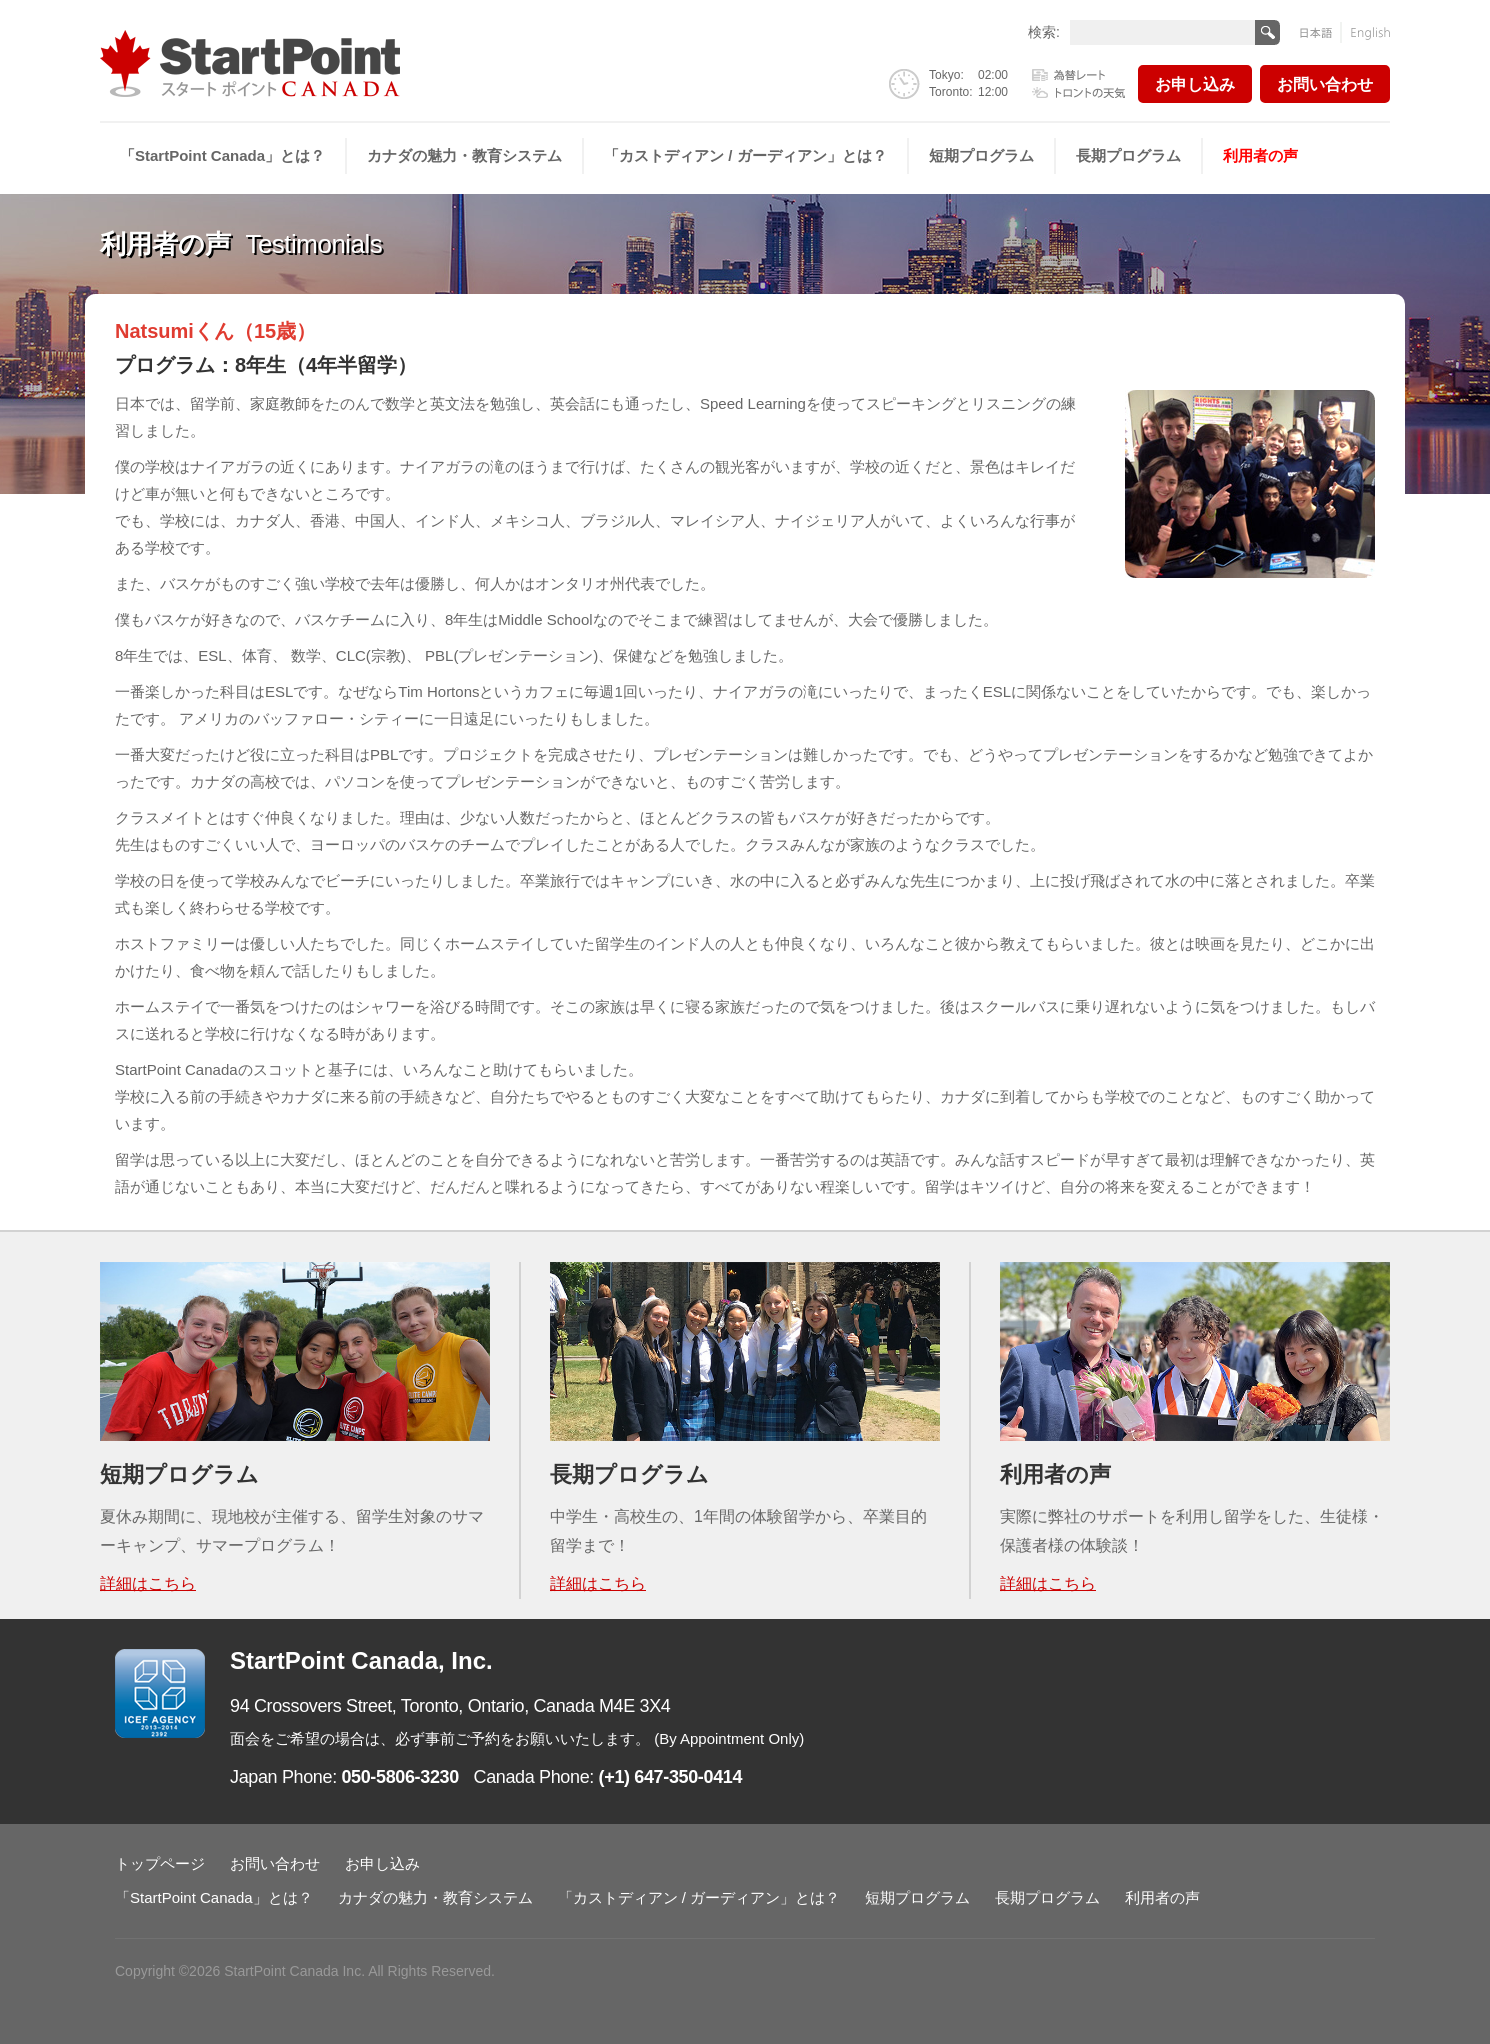 The width and height of the screenshot is (1490, 2044). Describe the element at coordinates (1195, 84) in the screenshot. I see `お申し込み` at that location.